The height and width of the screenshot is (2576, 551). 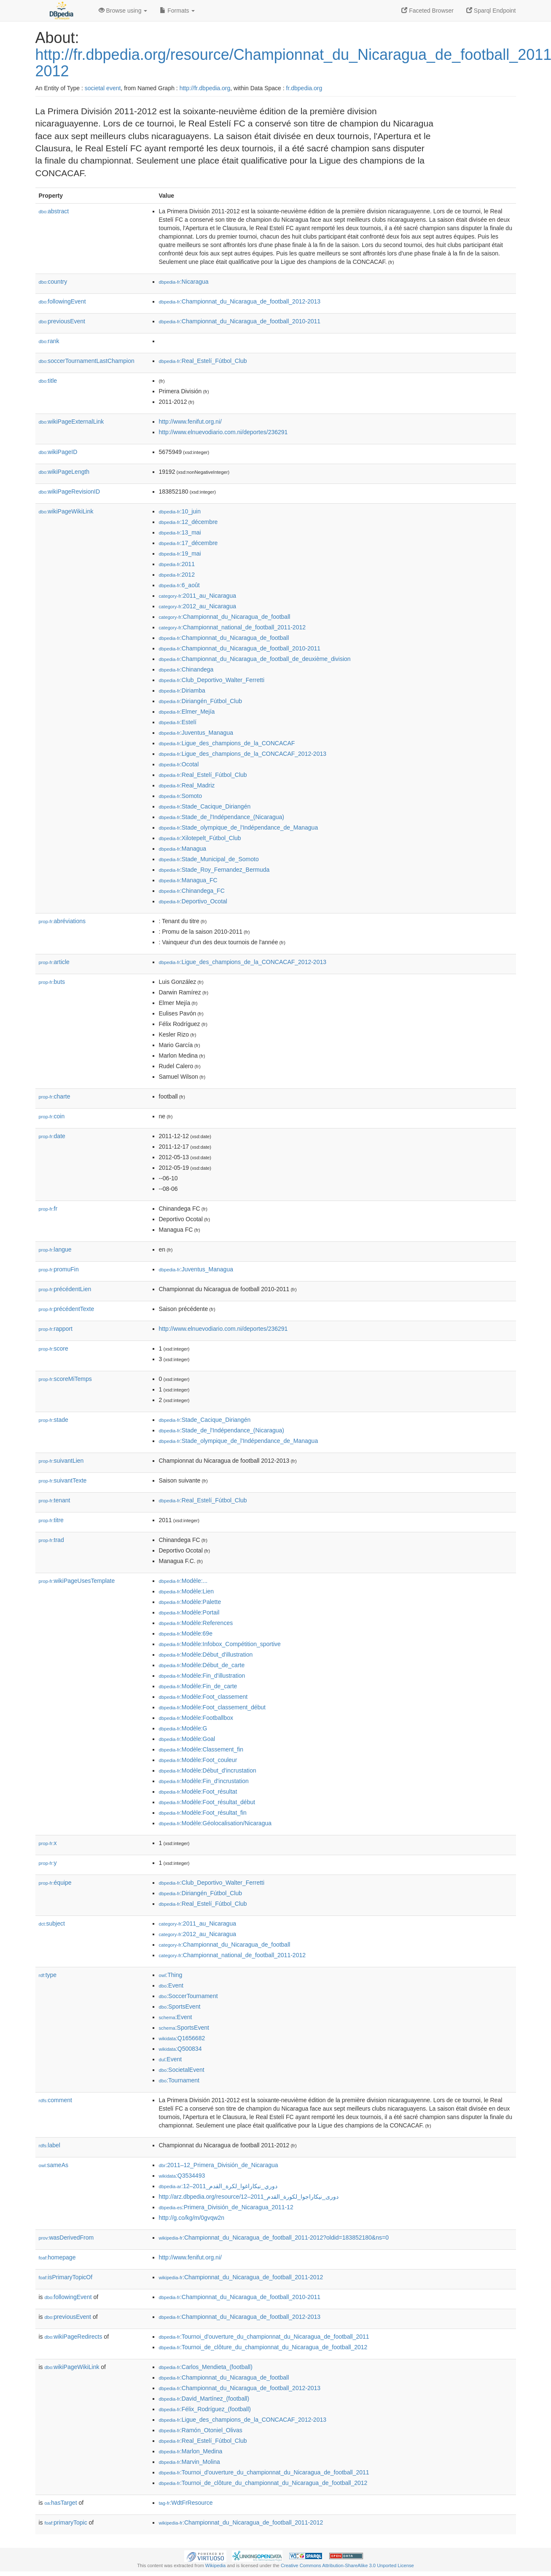 What do you see at coordinates (54, 962) in the screenshot?
I see `article` at bounding box center [54, 962].